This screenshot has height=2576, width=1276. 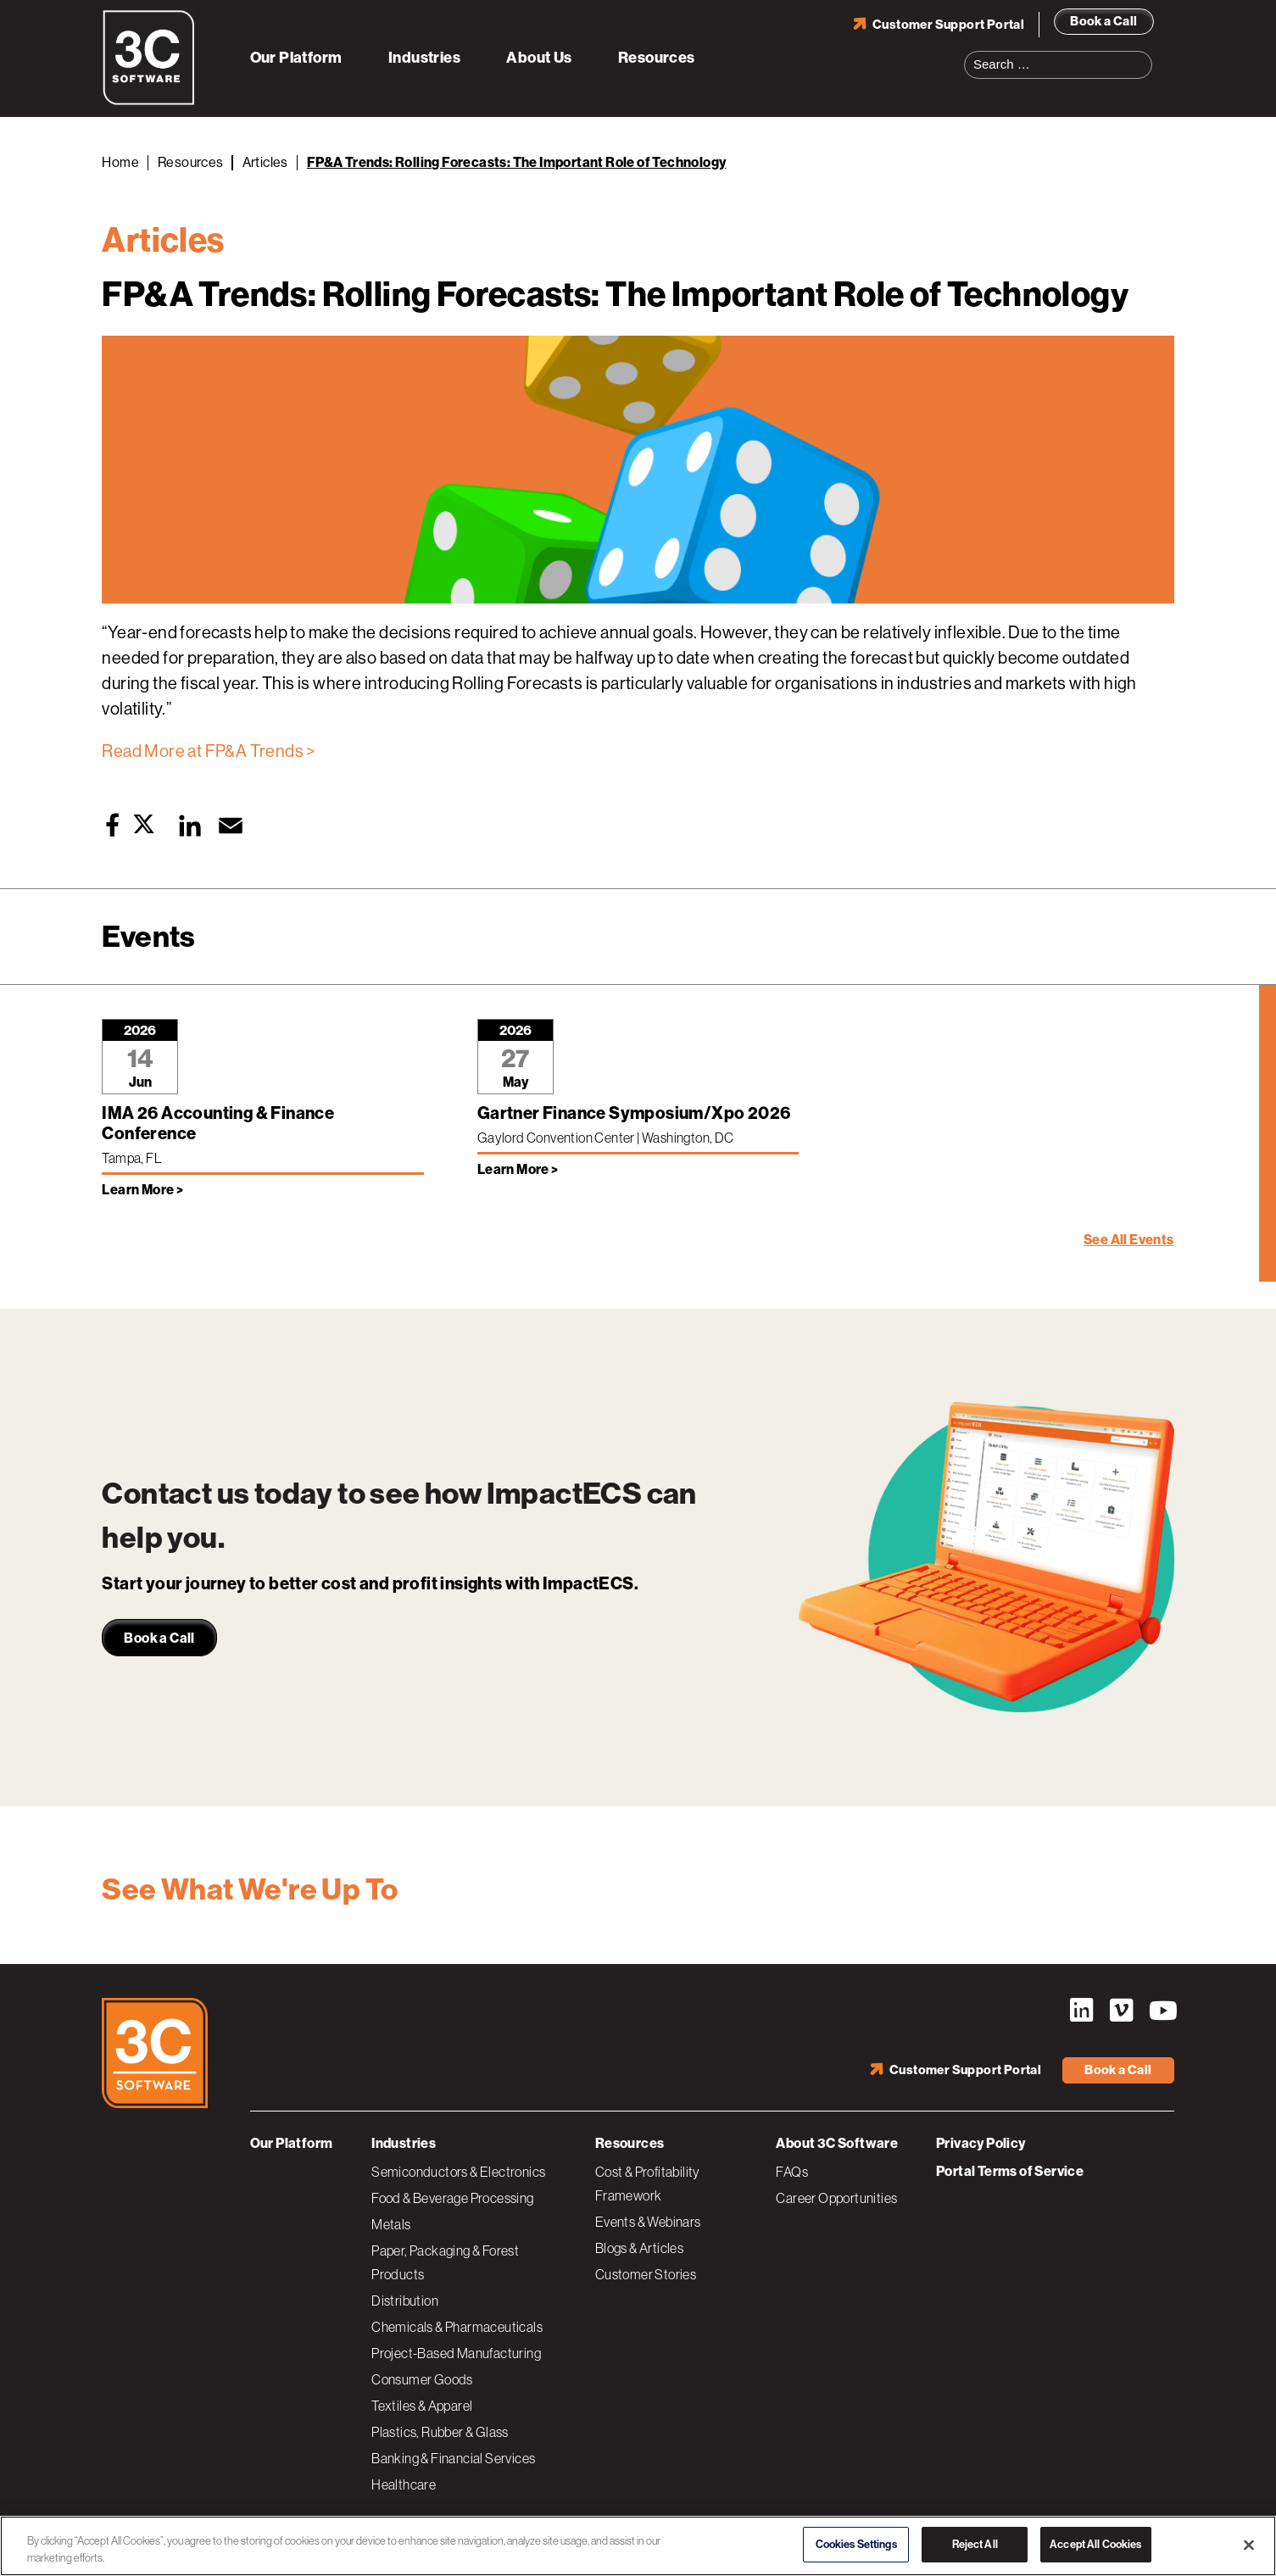 What do you see at coordinates (149, 101) in the screenshot?
I see `[3C Software logo]` at bounding box center [149, 101].